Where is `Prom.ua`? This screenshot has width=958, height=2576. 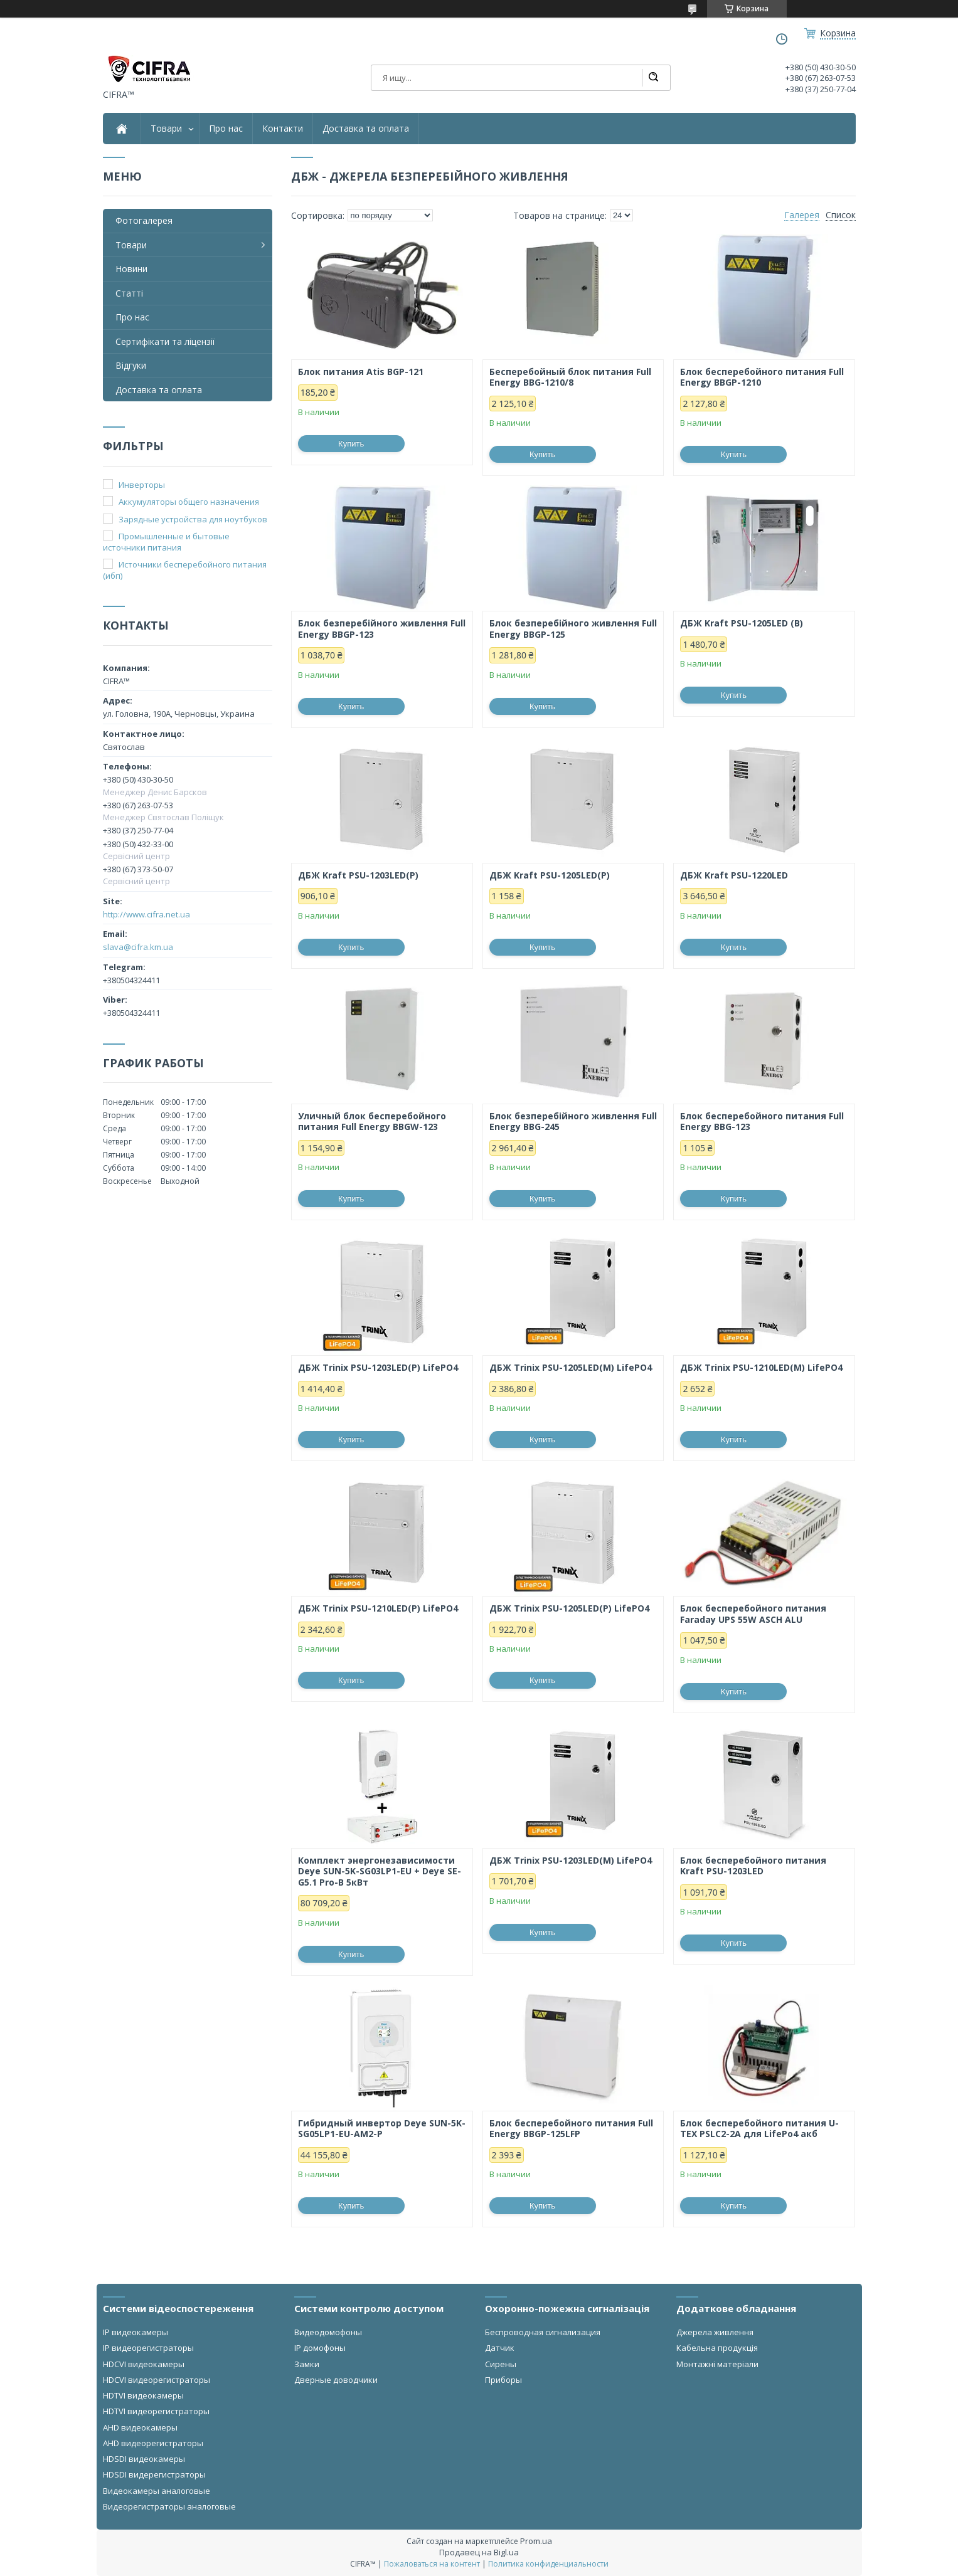
Prom.ua is located at coordinates (536, 2541).